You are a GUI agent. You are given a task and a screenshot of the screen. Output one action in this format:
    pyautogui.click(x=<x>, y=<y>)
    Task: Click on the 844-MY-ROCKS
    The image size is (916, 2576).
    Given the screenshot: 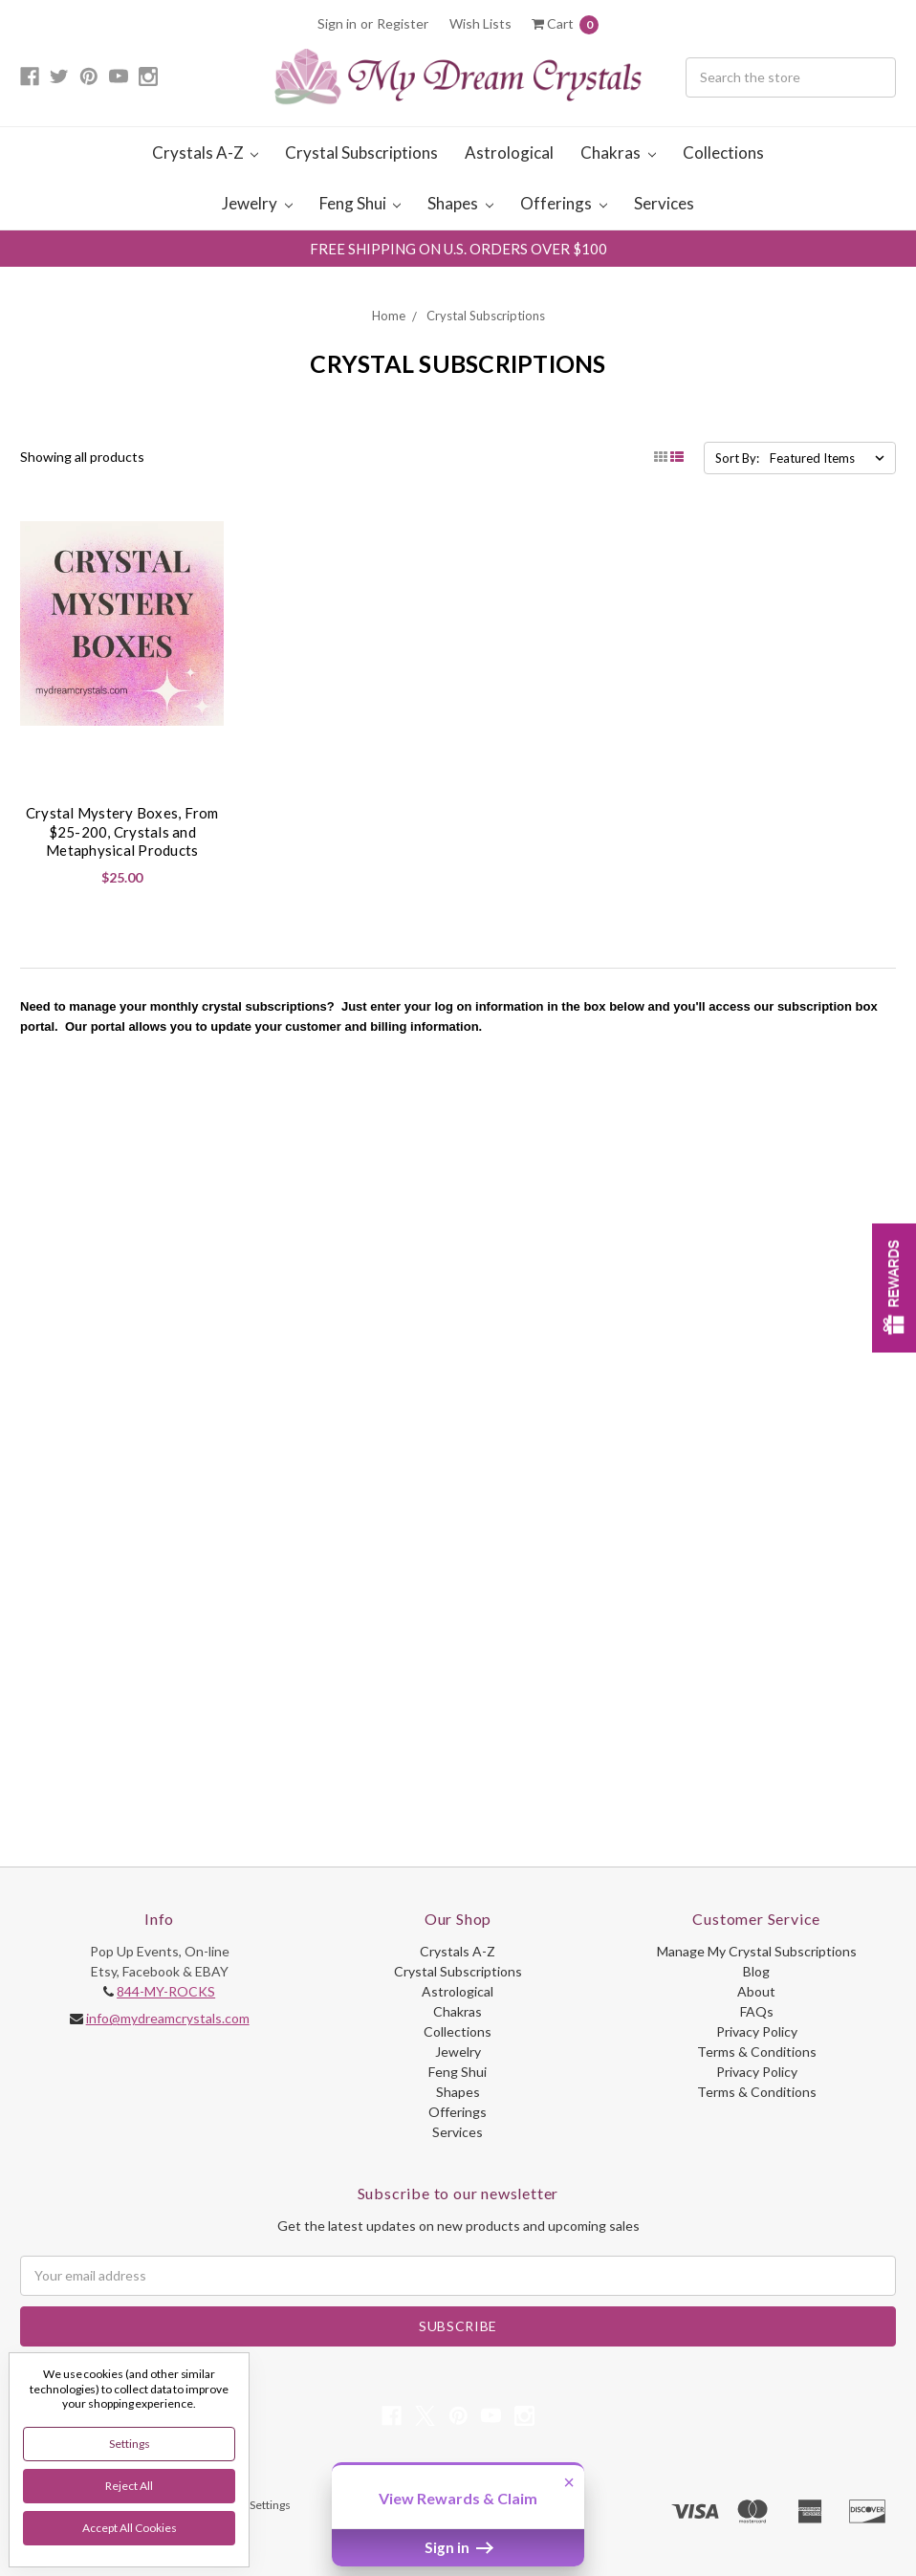 What is the action you would take?
    pyautogui.click(x=166, y=1991)
    